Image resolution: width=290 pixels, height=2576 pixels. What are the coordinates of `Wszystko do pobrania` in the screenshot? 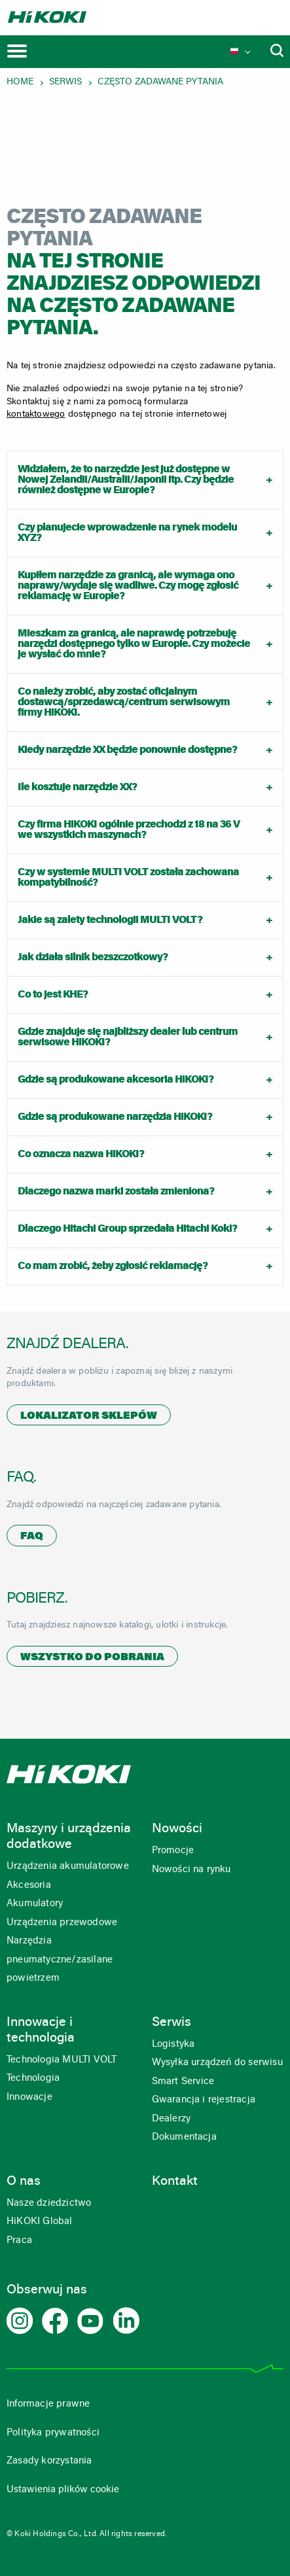 It's located at (92, 1657).